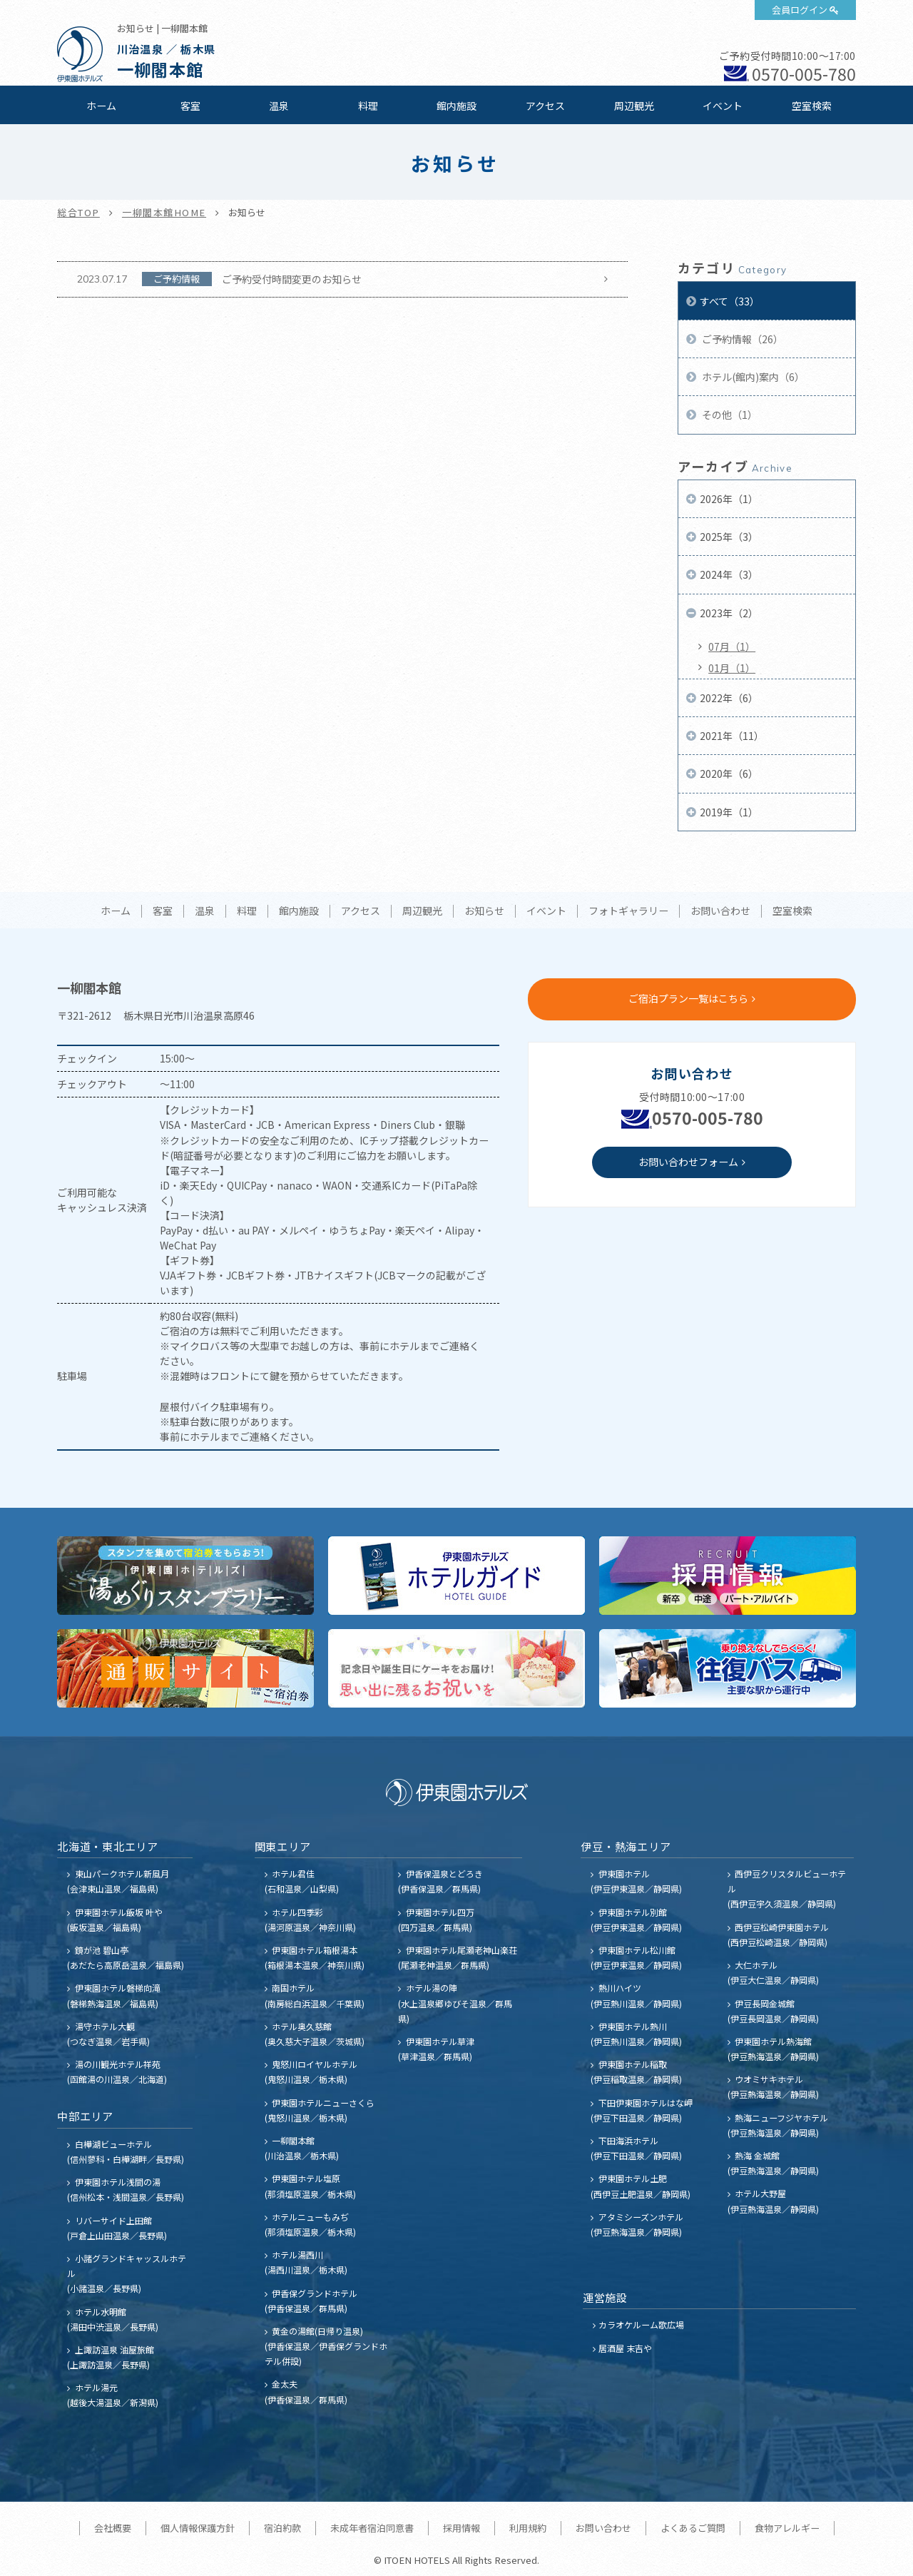 The height and width of the screenshot is (2576, 913). Describe the element at coordinates (112, 2528) in the screenshot. I see `会社概要` at that location.